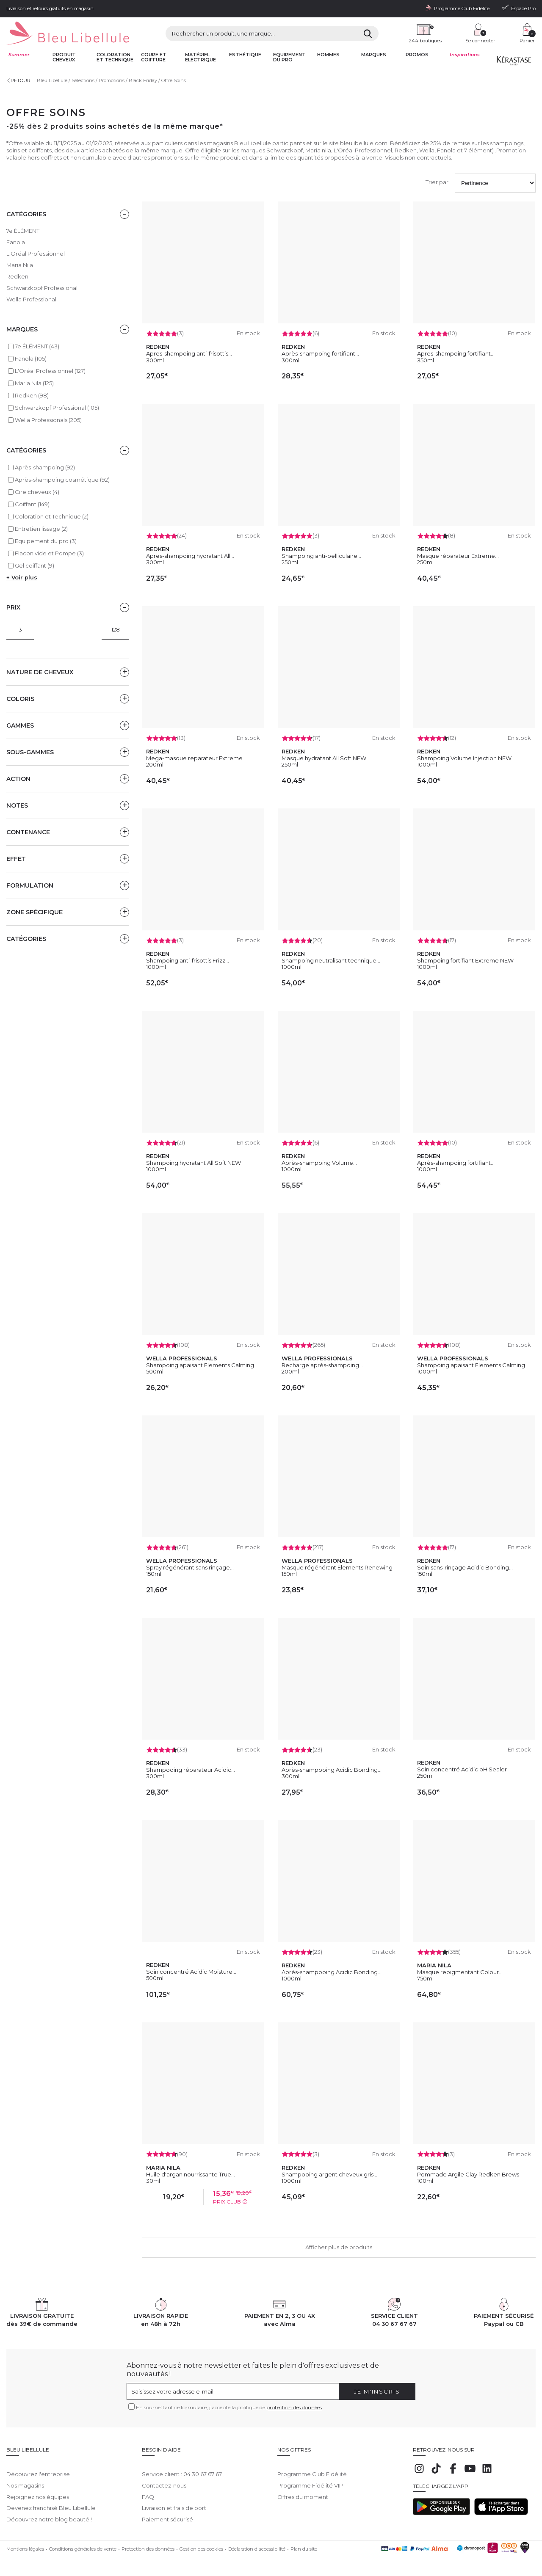  Describe the element at coordinates (187, 960) in the screenshot. I see `Shampoing anti-frisottis Frizz...` at that location.